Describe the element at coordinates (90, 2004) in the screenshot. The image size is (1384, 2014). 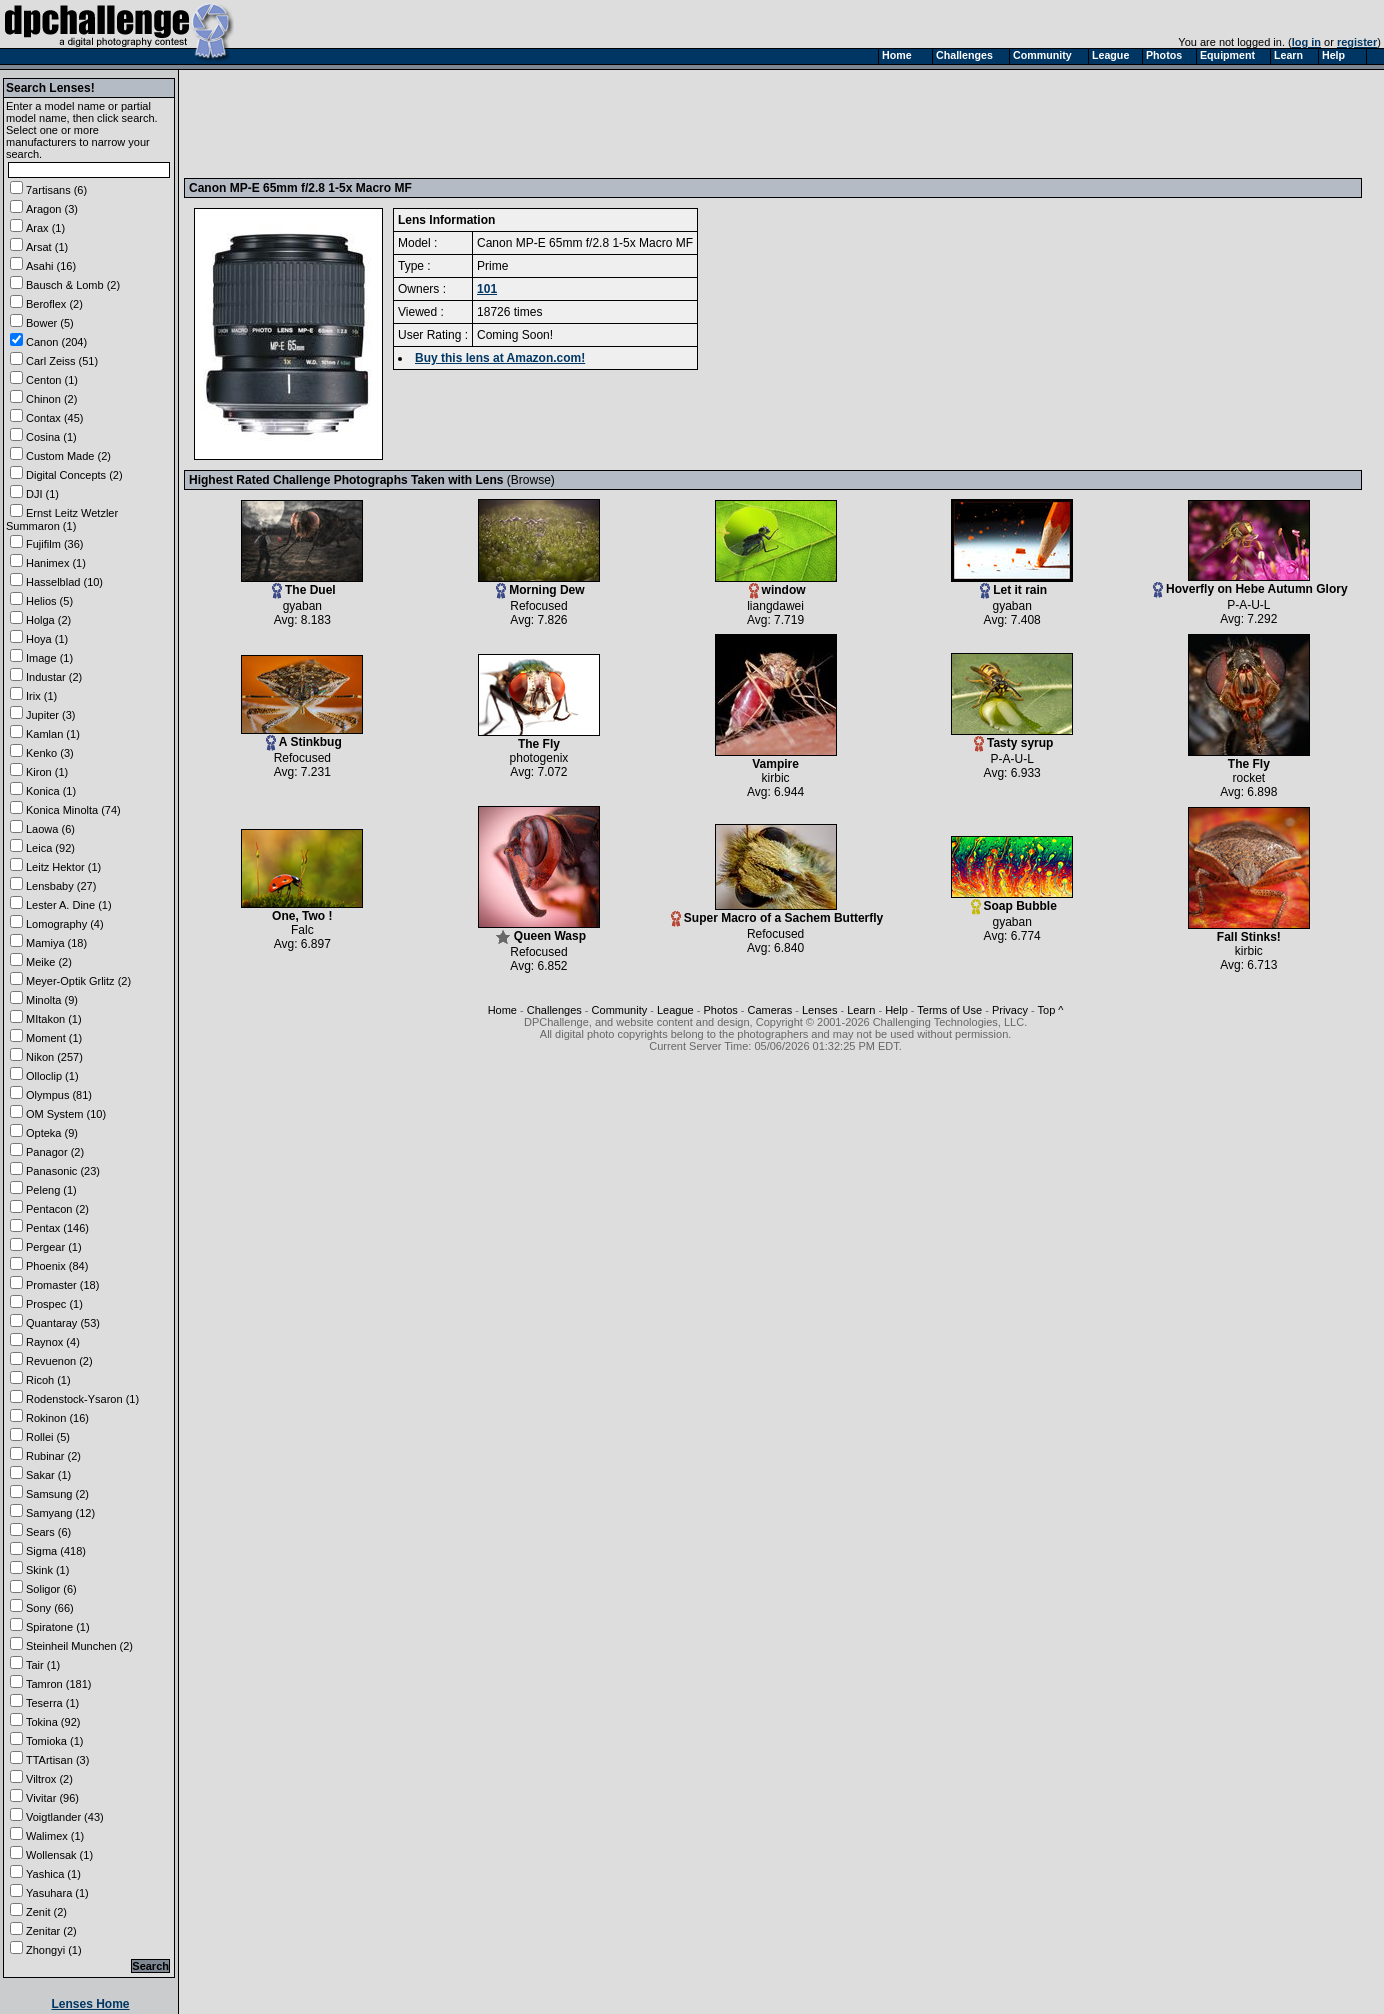
I see `Lenses Home` at that location.